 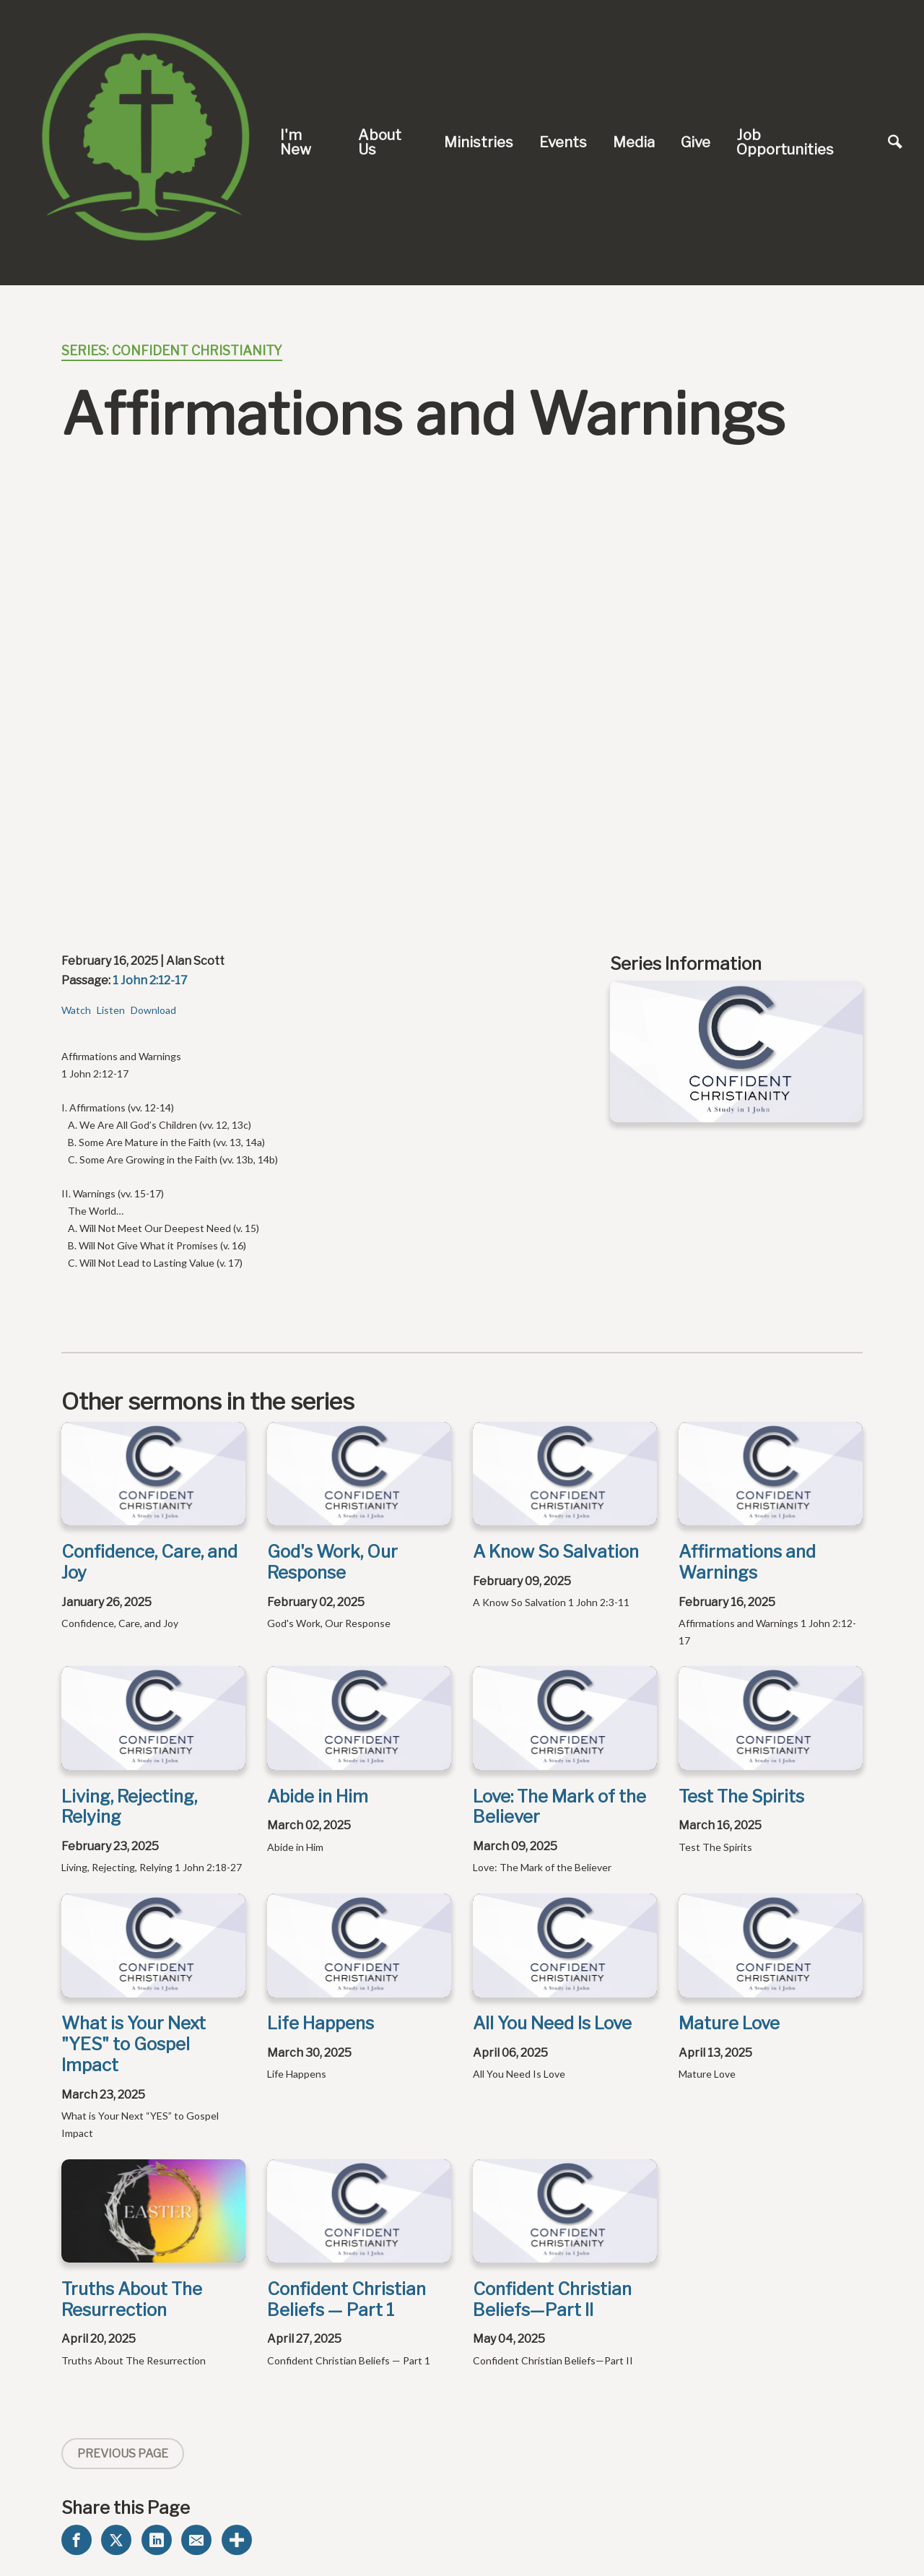 I want to click on Love: The Mark of the Believer, so click(x=559, y=1807).